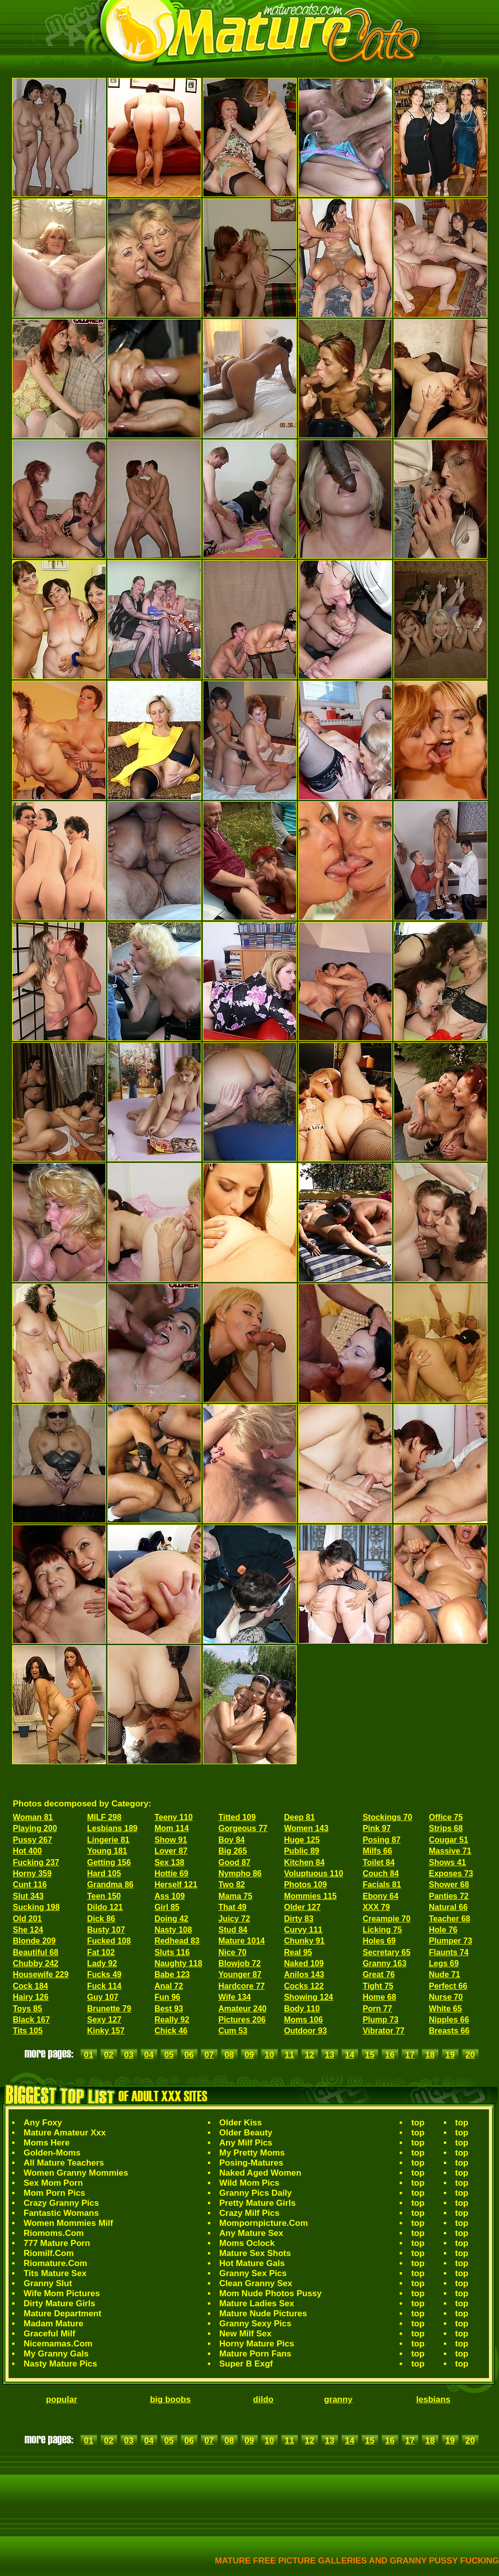  I want to click on Nasty Mature Pics, so click(60, 2364).